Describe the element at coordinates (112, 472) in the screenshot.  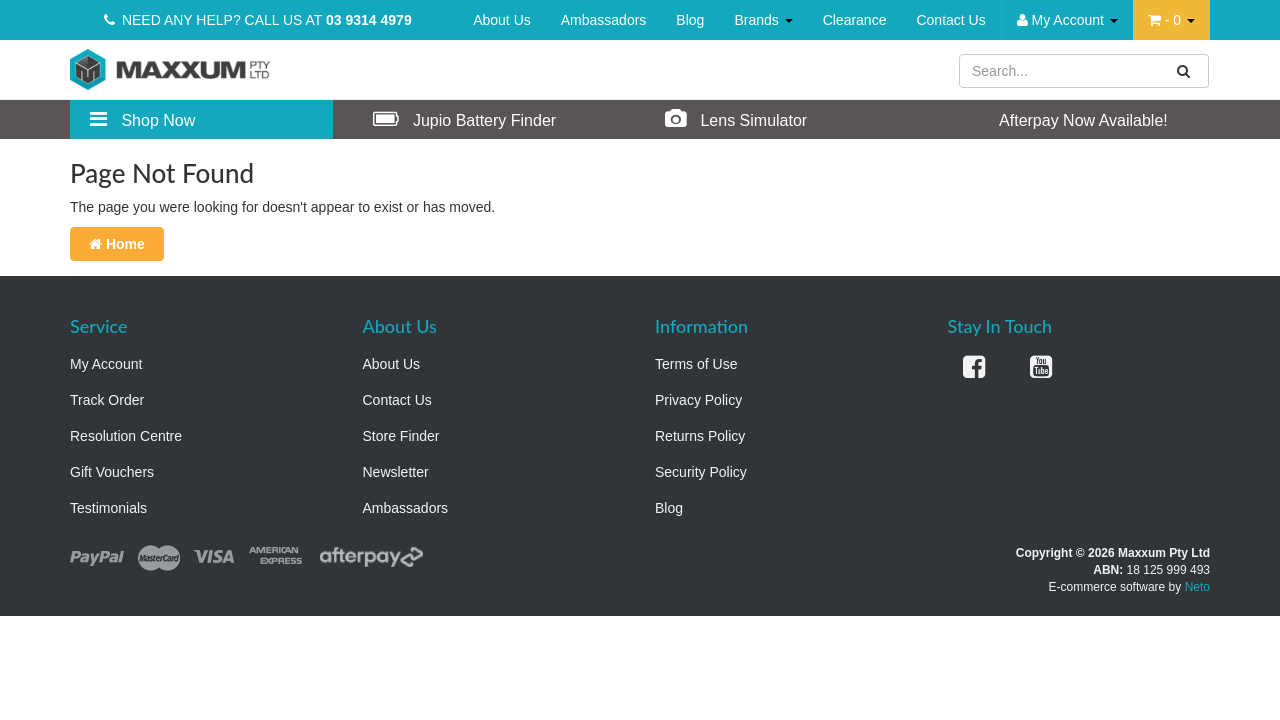
I see `Gift Vouchers` at that location.